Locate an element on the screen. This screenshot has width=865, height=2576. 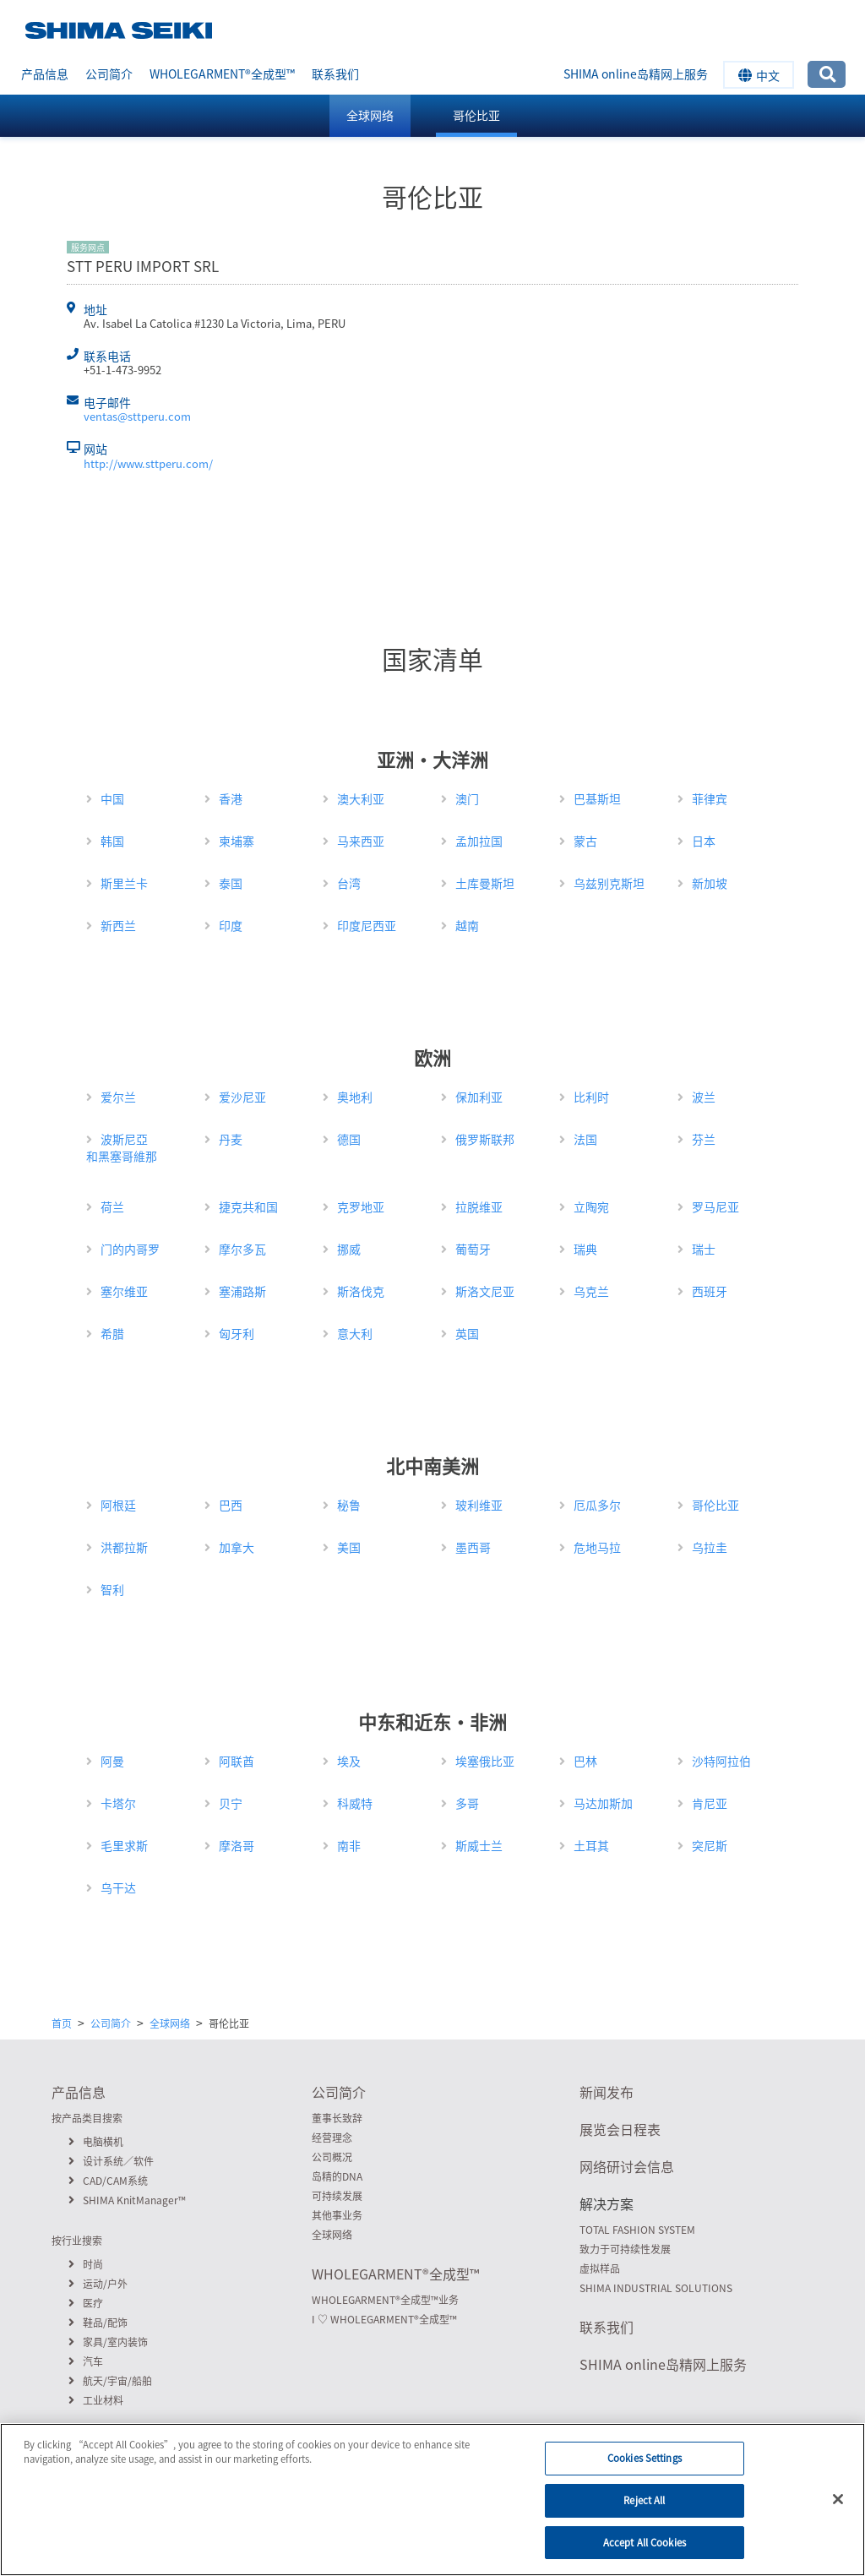
新西兰 is located at coordinates (118, 925).